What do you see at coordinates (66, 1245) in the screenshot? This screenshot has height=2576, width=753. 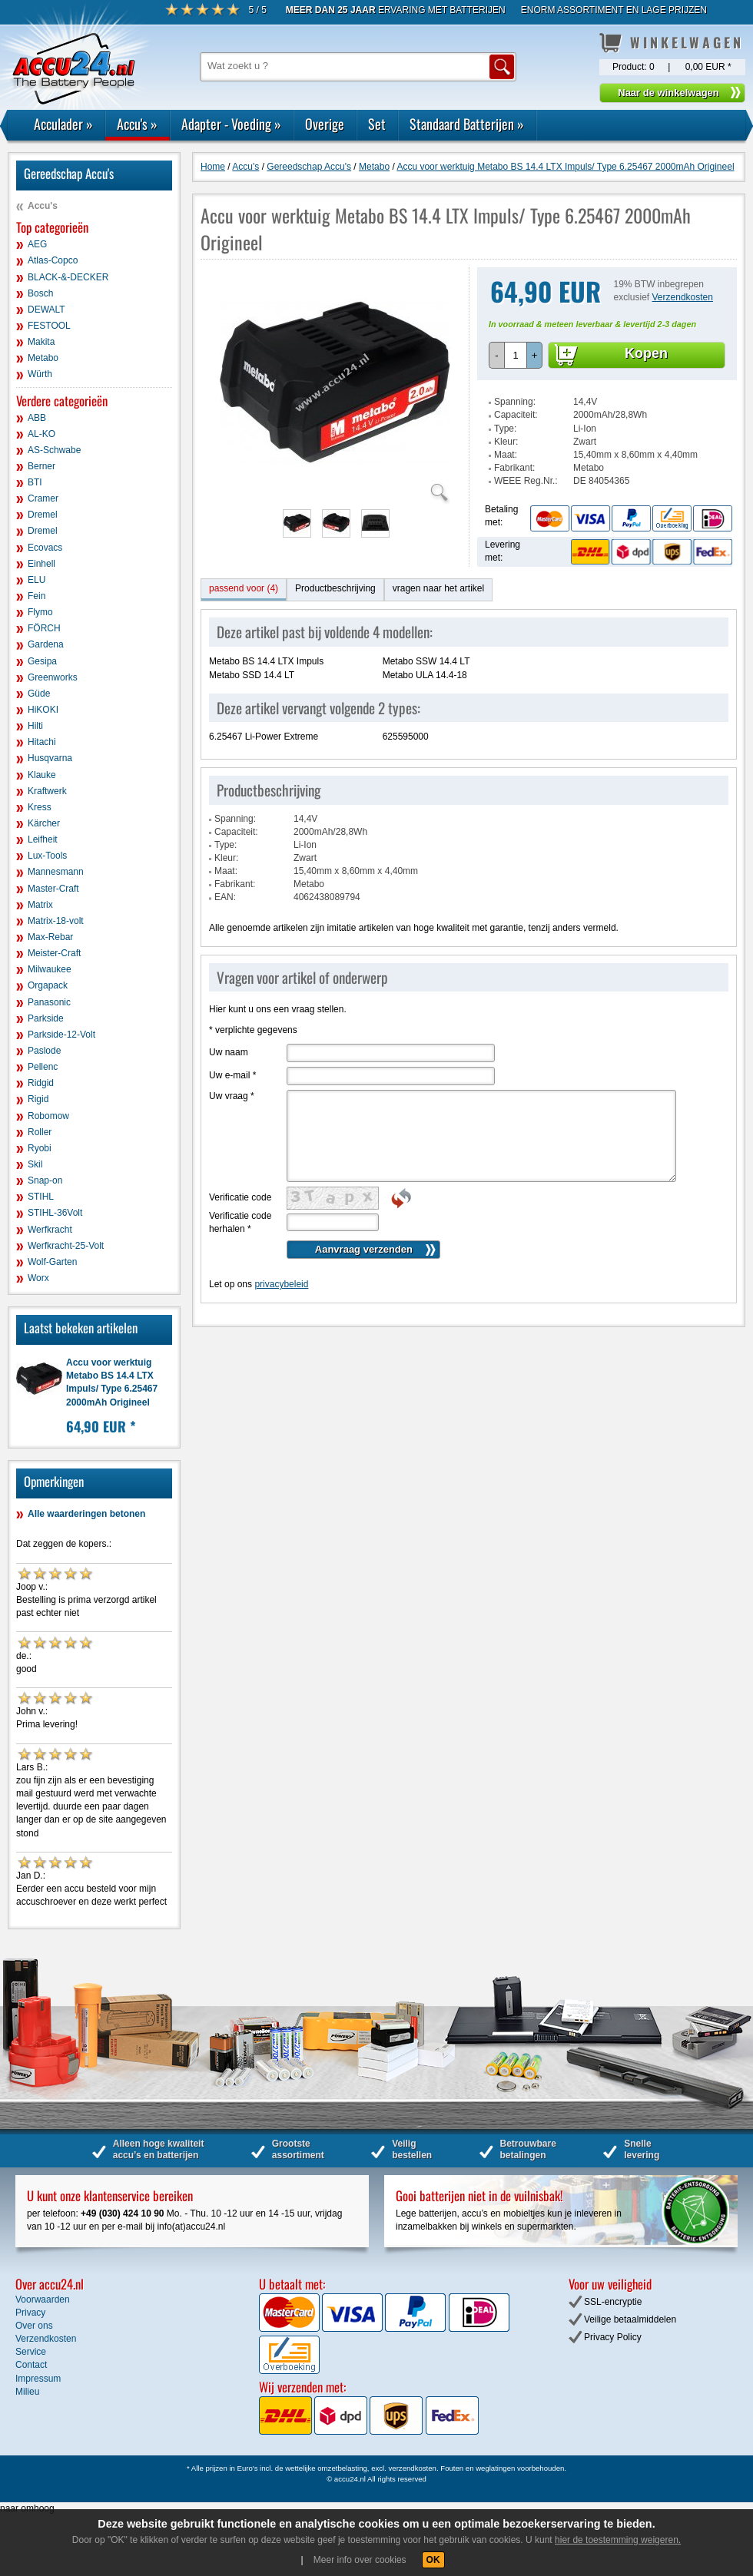 I see `Werfkracht-25-Volt` at bounding box center [66, 1245].